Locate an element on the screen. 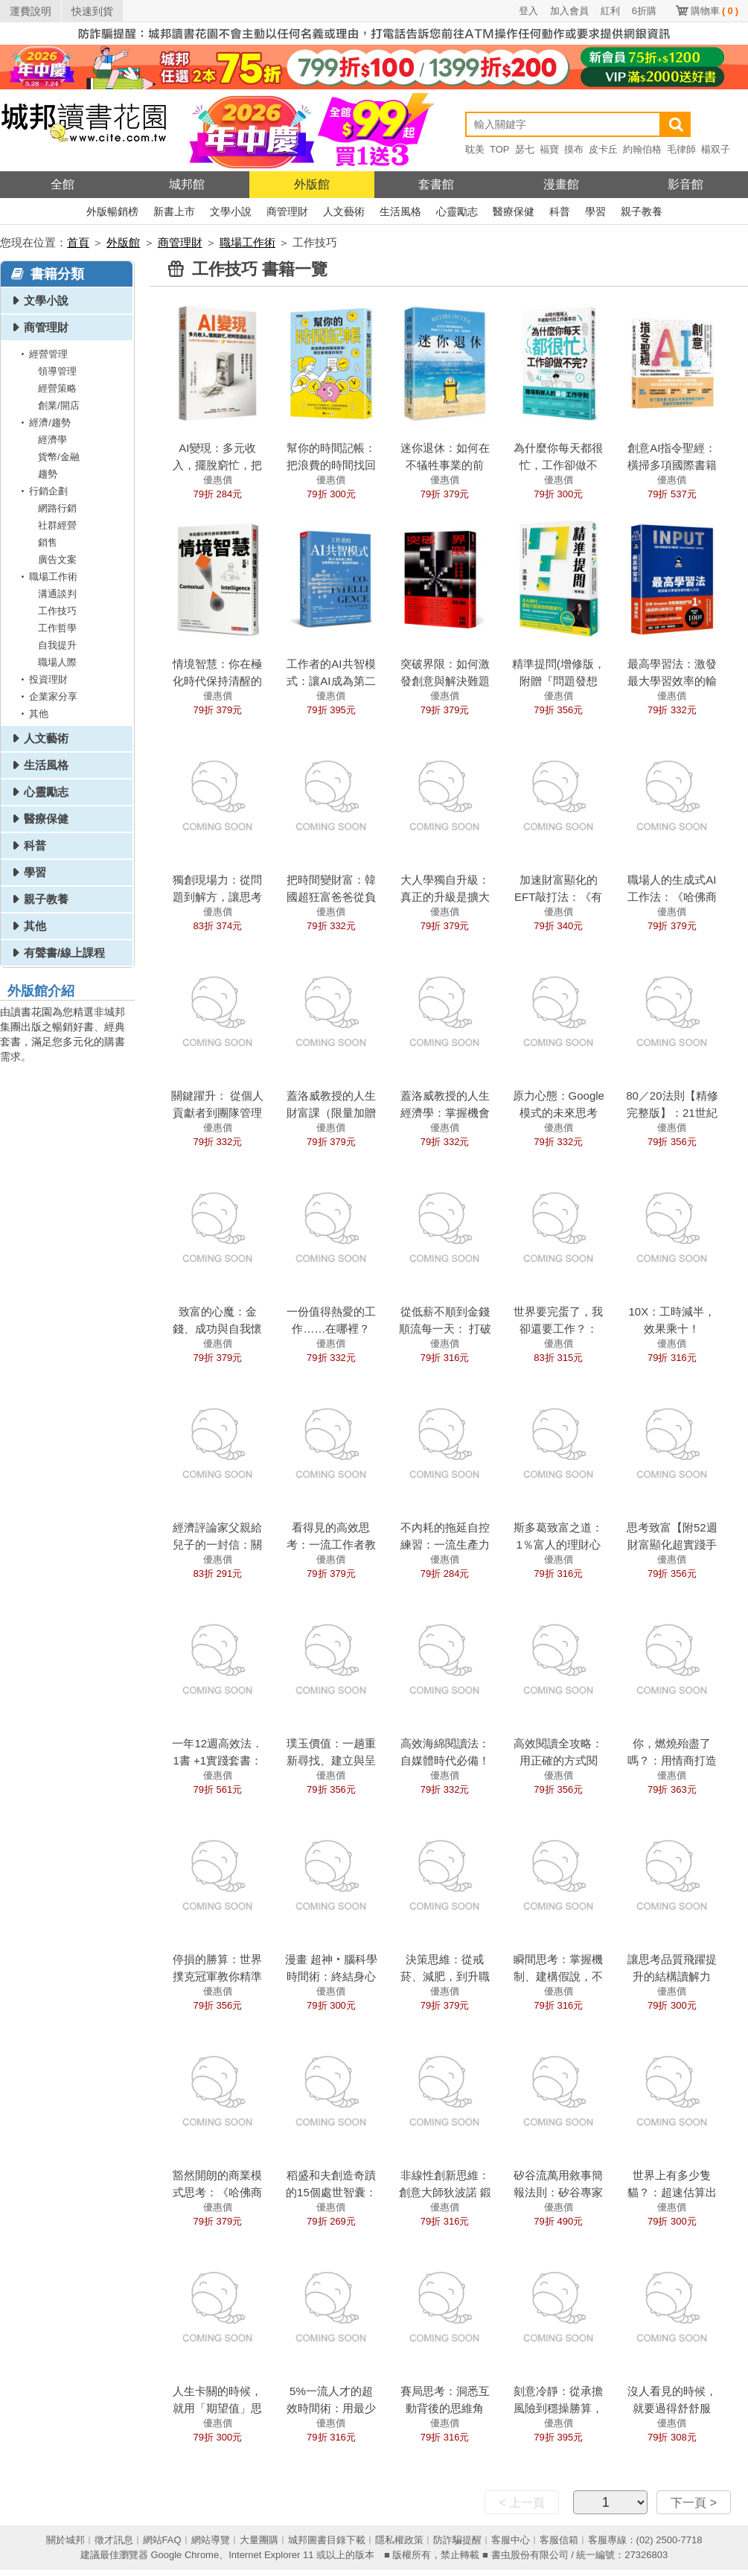 The height and width of the screenshot is (2576, 748). 職場工作術 is located at coordinates (247, 242).